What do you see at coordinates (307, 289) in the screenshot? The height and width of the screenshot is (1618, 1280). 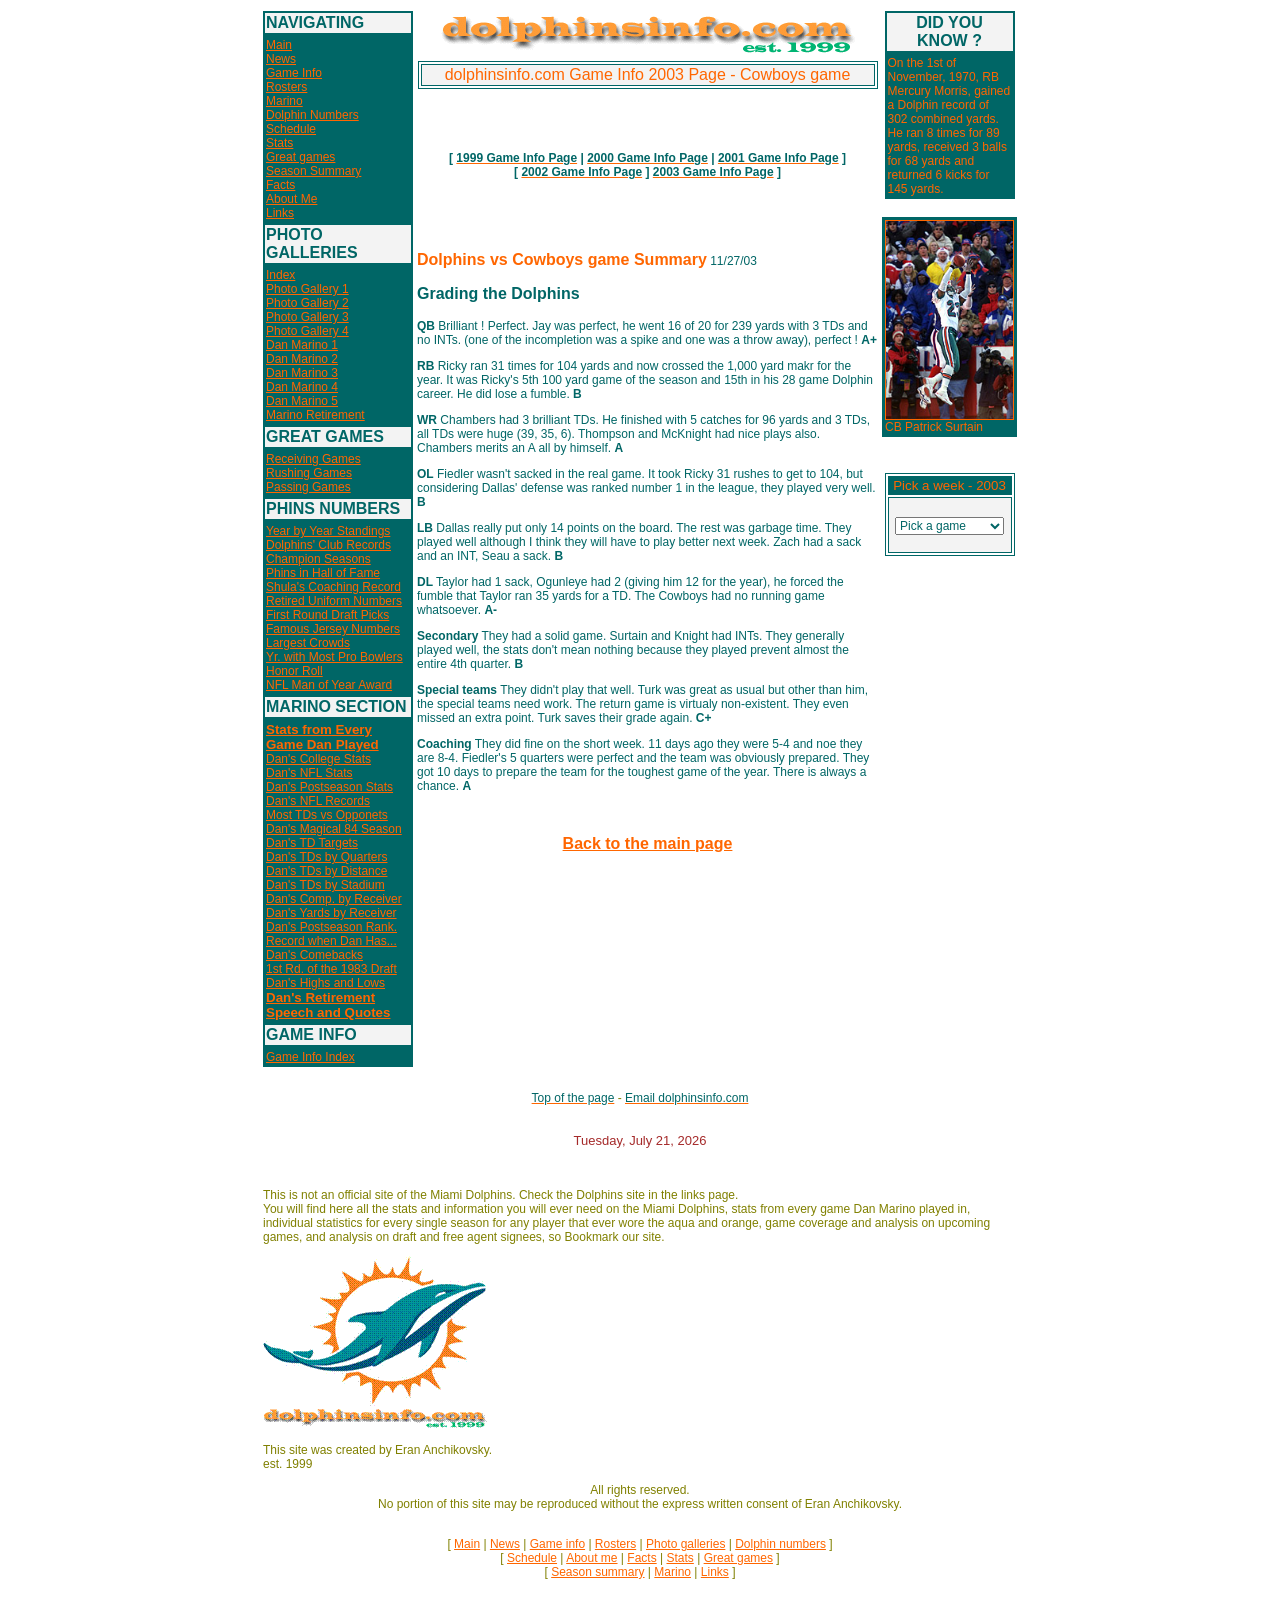 I see `Photo Gallery 1` at bounding box center [307, 289].